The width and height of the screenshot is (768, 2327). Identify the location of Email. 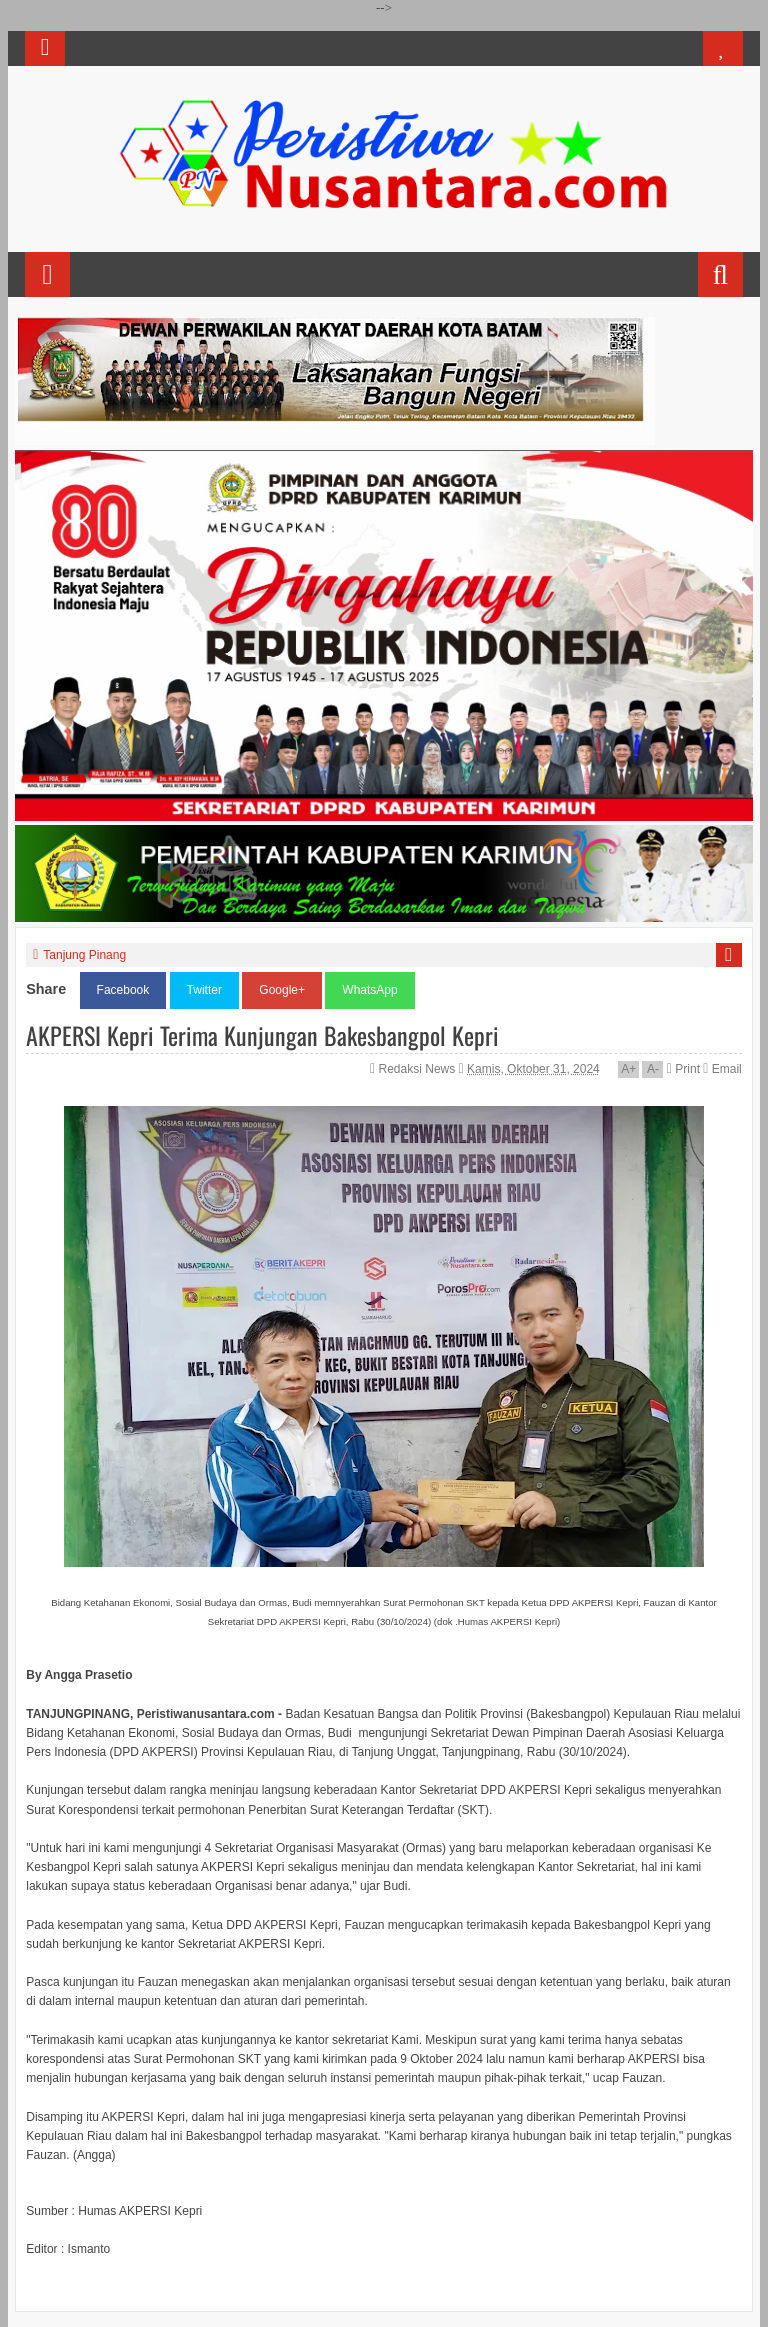
(722, 1069).